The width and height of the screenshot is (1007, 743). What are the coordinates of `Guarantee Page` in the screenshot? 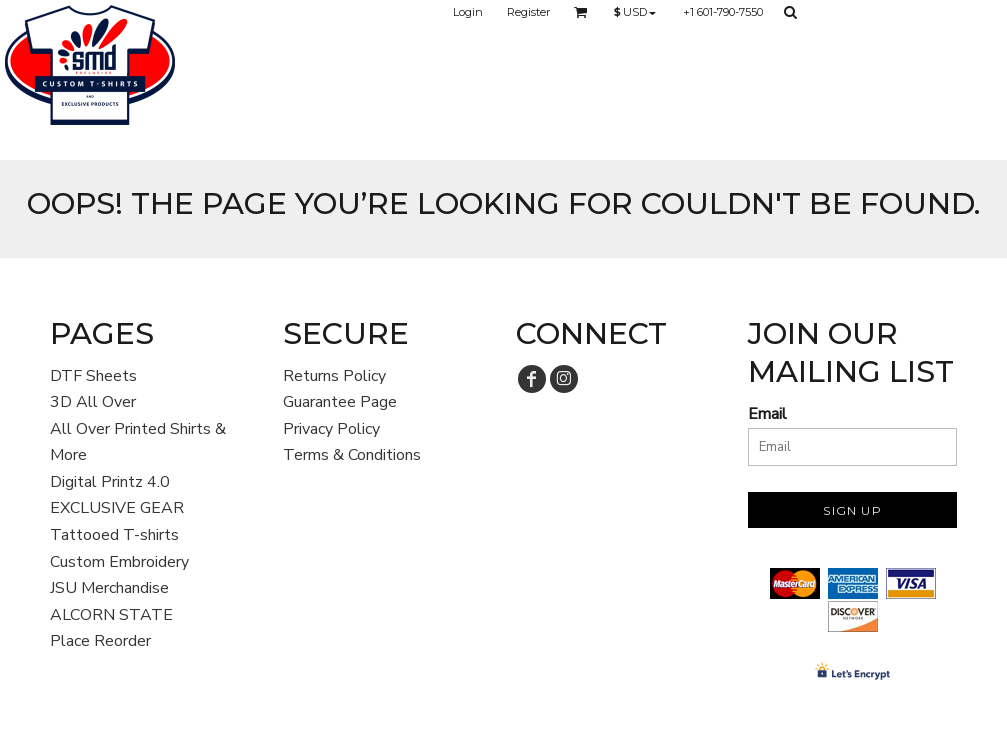 It's located at (340, 402).